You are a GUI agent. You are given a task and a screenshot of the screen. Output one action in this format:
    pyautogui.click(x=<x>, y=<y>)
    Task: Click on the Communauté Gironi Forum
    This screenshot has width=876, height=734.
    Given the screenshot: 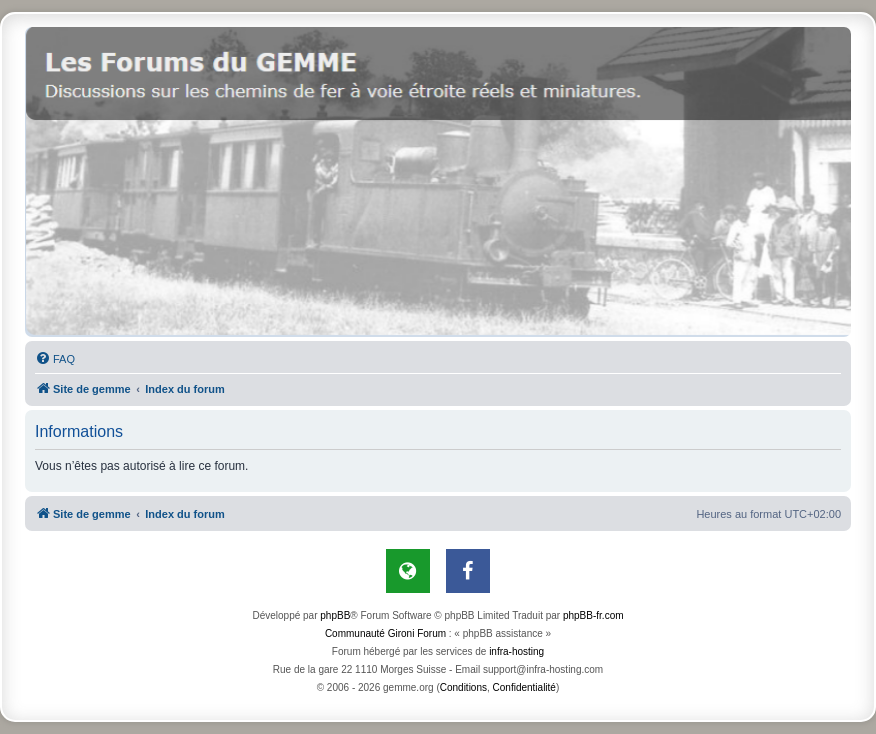 What is the action you would take?
    pyautogui.click(x=385, y=633)
    